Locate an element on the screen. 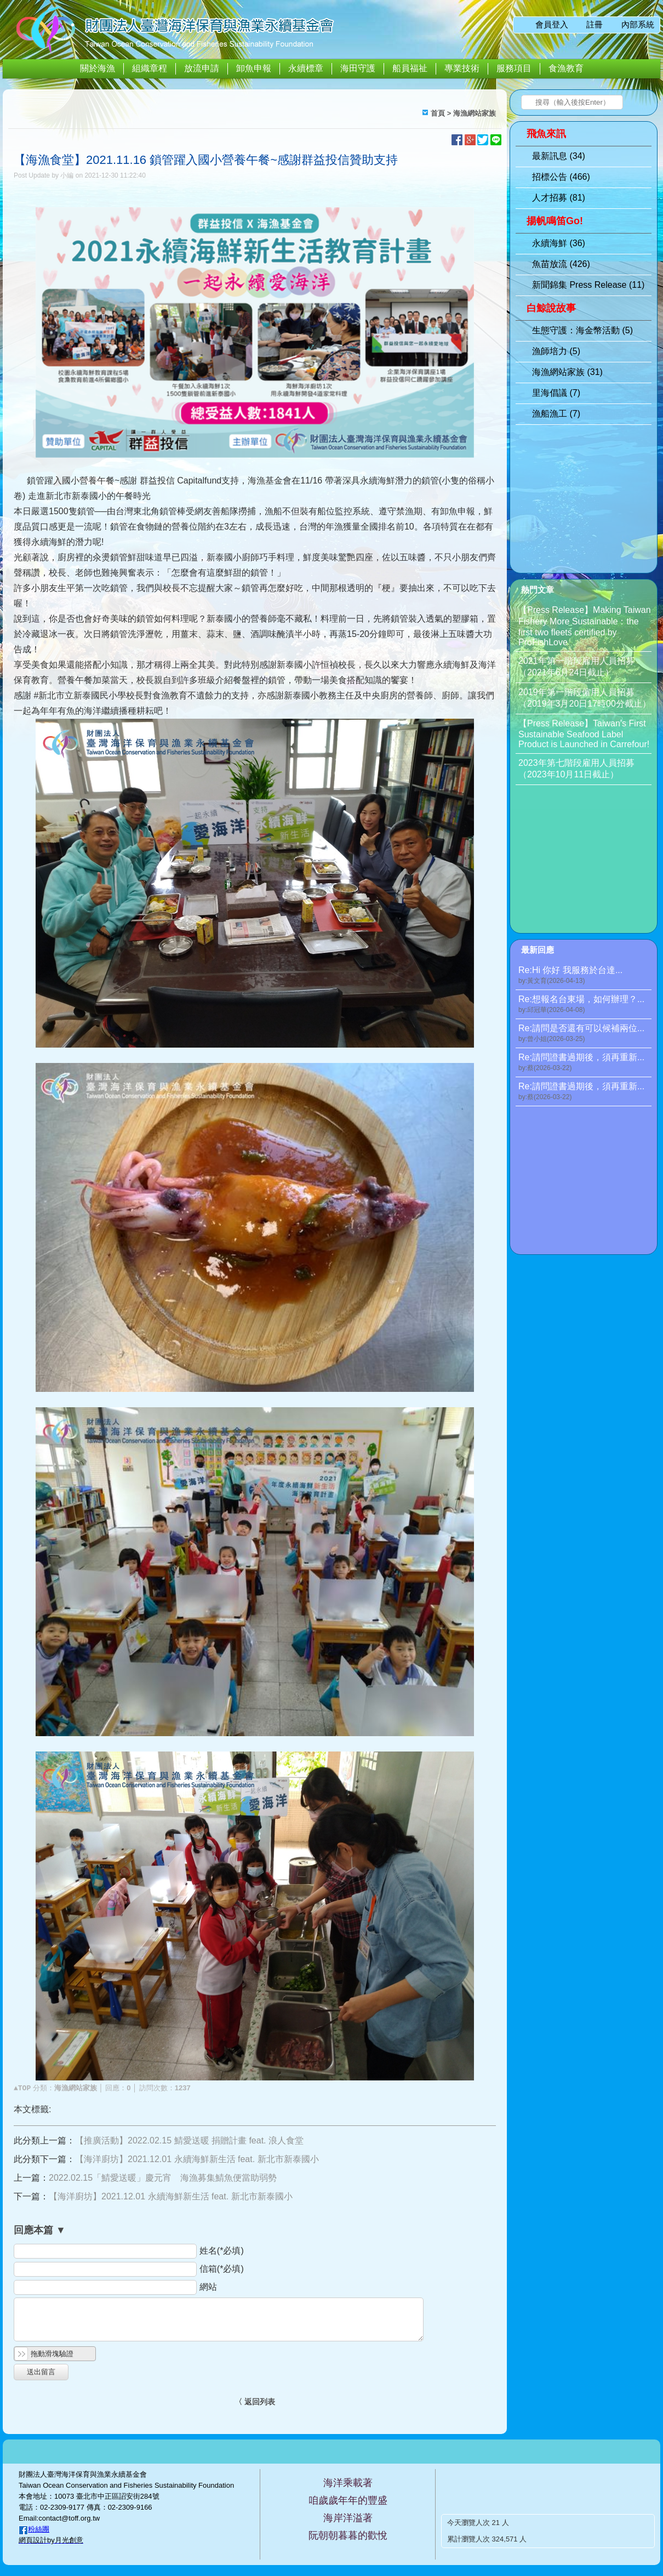  里海倡議 (7) is located at coordinates (556, 392).